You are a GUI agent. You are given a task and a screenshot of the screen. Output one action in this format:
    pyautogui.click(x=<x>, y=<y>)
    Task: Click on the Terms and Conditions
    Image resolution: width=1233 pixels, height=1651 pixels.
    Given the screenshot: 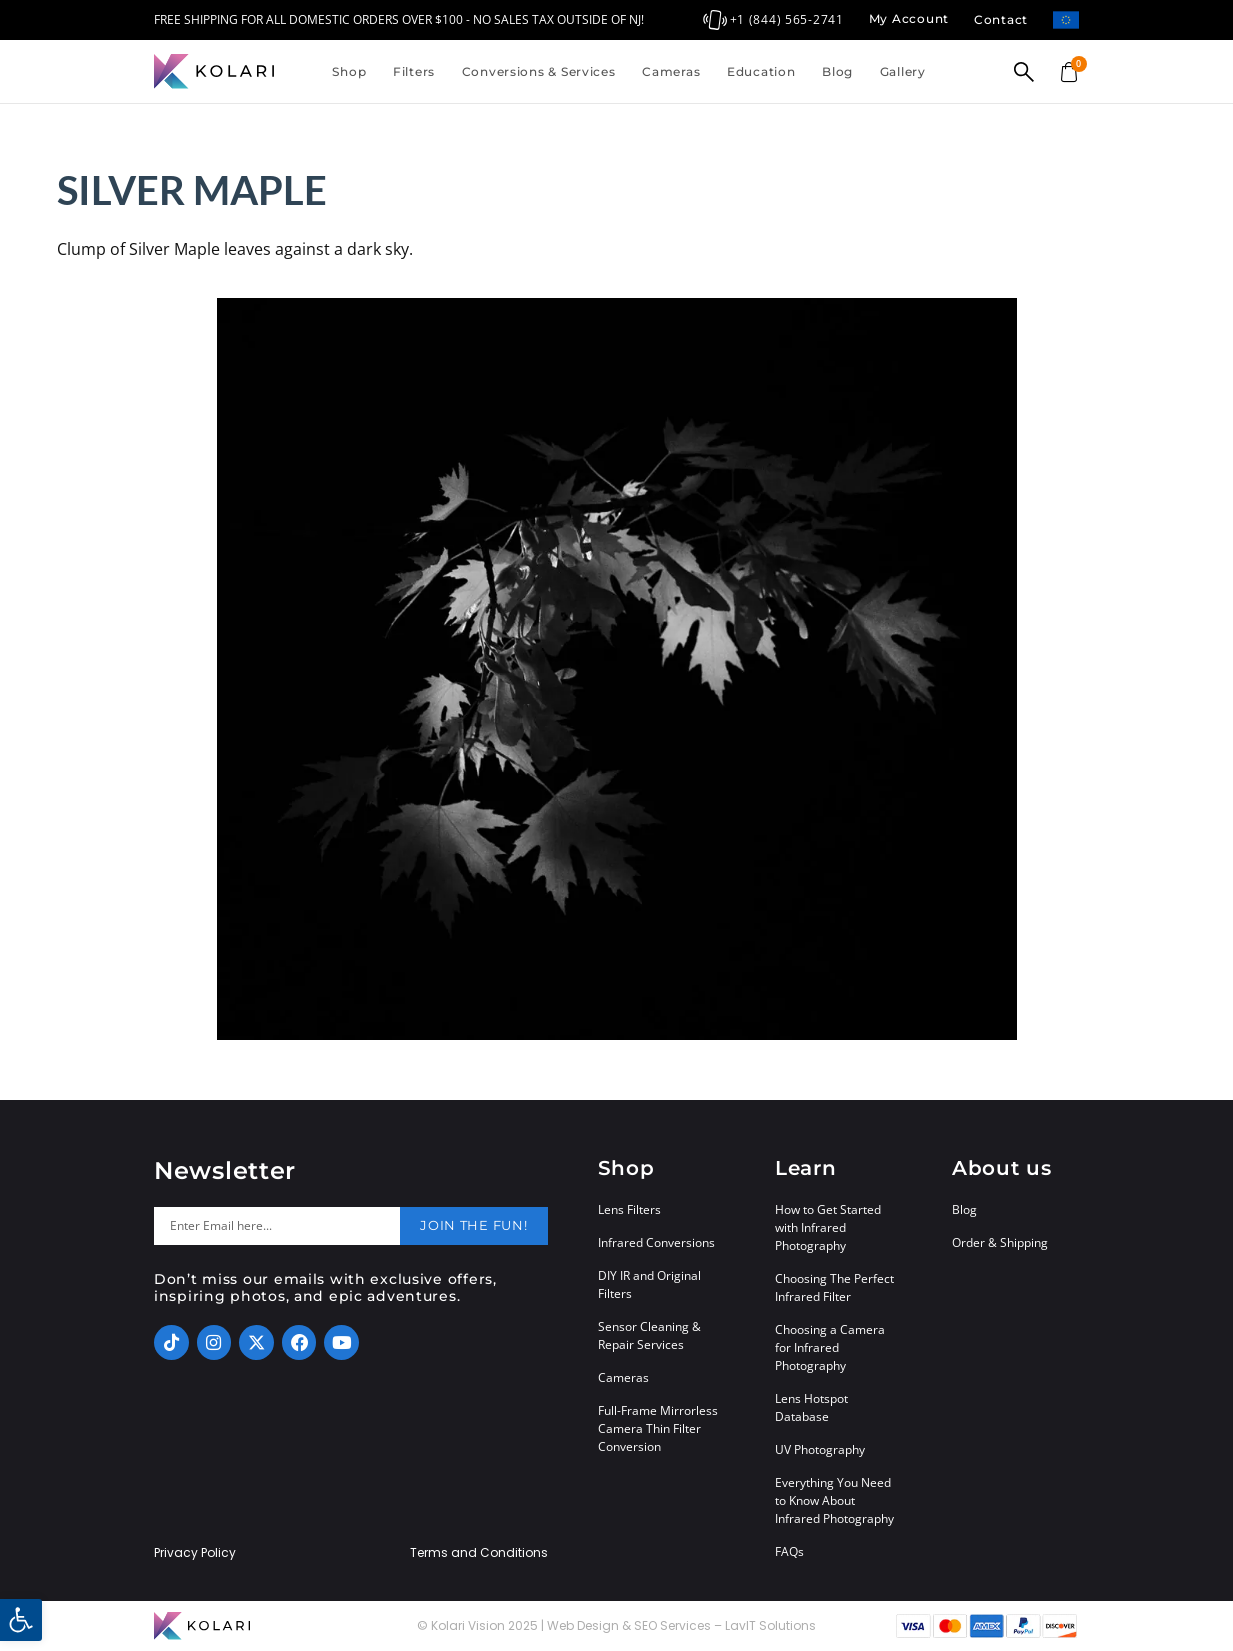 What is the action you would take?
    pyautogui.click(x=479, y=1553)
    